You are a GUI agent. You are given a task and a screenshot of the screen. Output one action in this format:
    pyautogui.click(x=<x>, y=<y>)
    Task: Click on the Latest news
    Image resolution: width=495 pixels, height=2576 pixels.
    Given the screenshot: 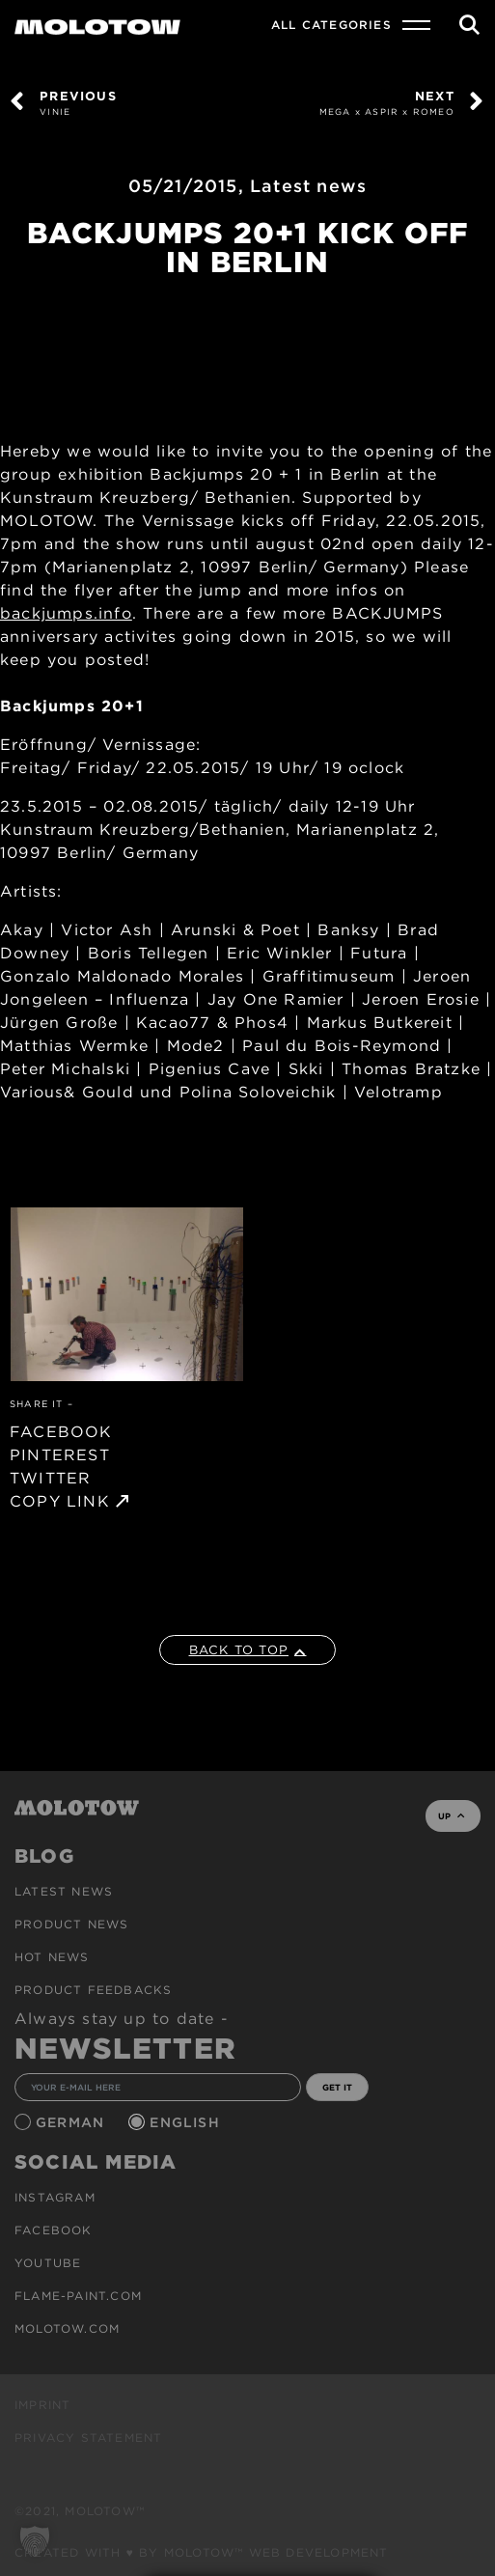 What is the action you would take?
    pyautogui.click(x=308, y=186)
    